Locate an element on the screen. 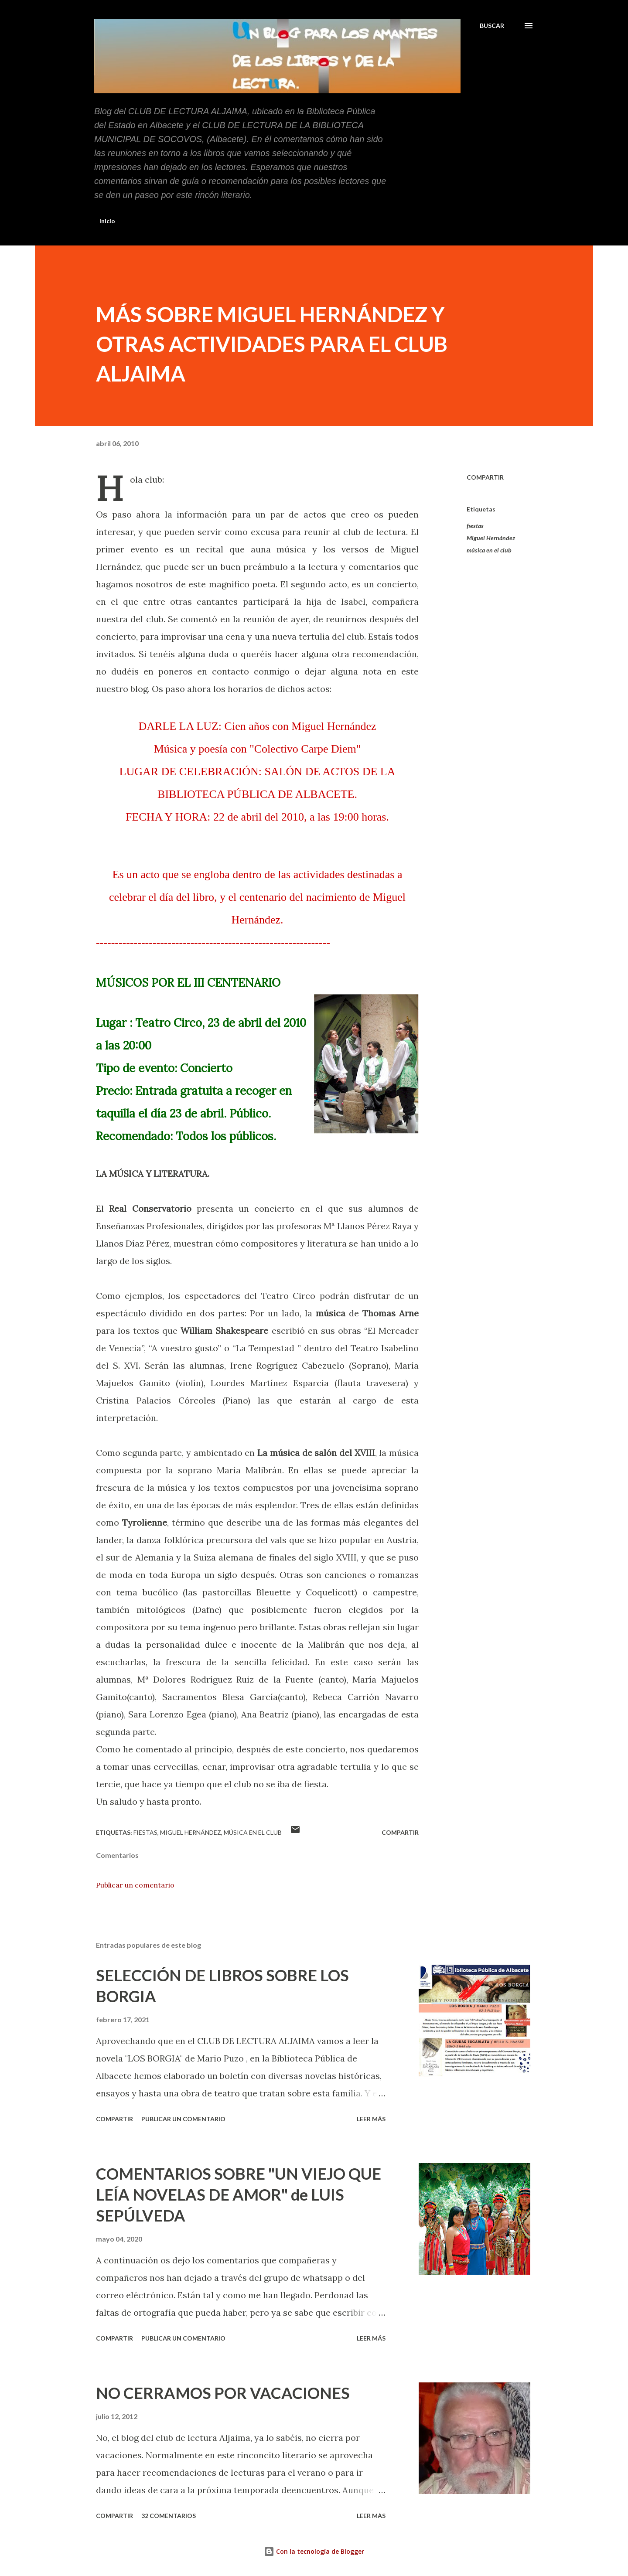  NO CERRAMOS POR VACACIONES is located at coordinates (223, 2392).